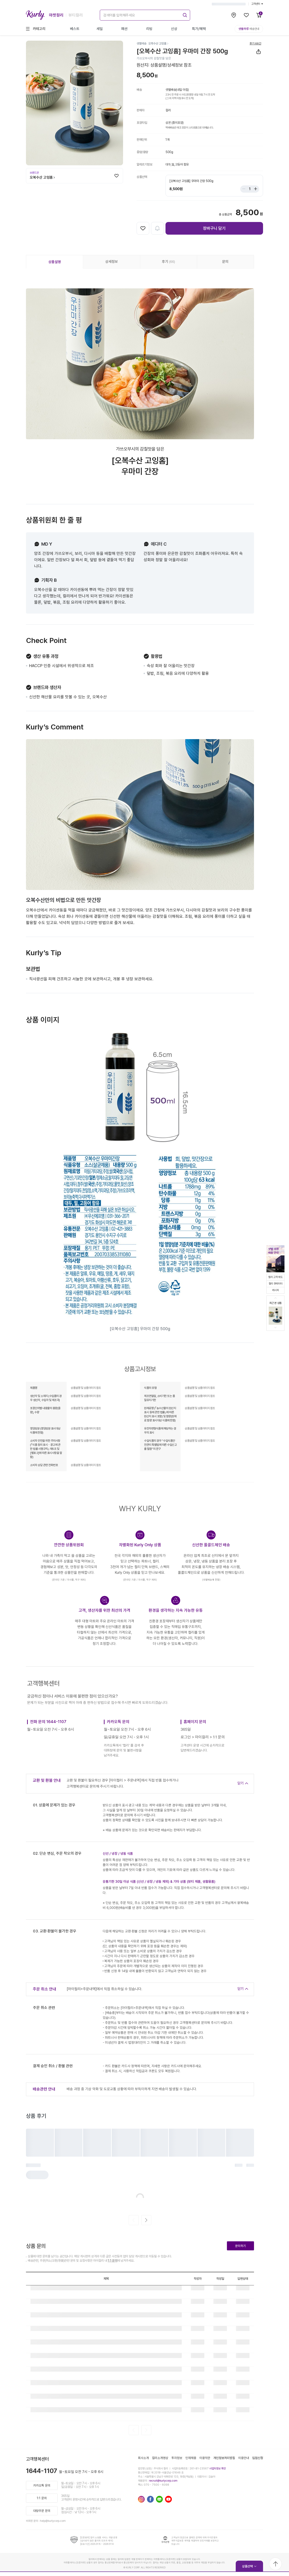 Image resolution: width=289 pixels, height=2576 pixels. What do you see at coordinates (143, 2458) in the screenshot?
I see `회사소개` at bounding box center [143, 2458].